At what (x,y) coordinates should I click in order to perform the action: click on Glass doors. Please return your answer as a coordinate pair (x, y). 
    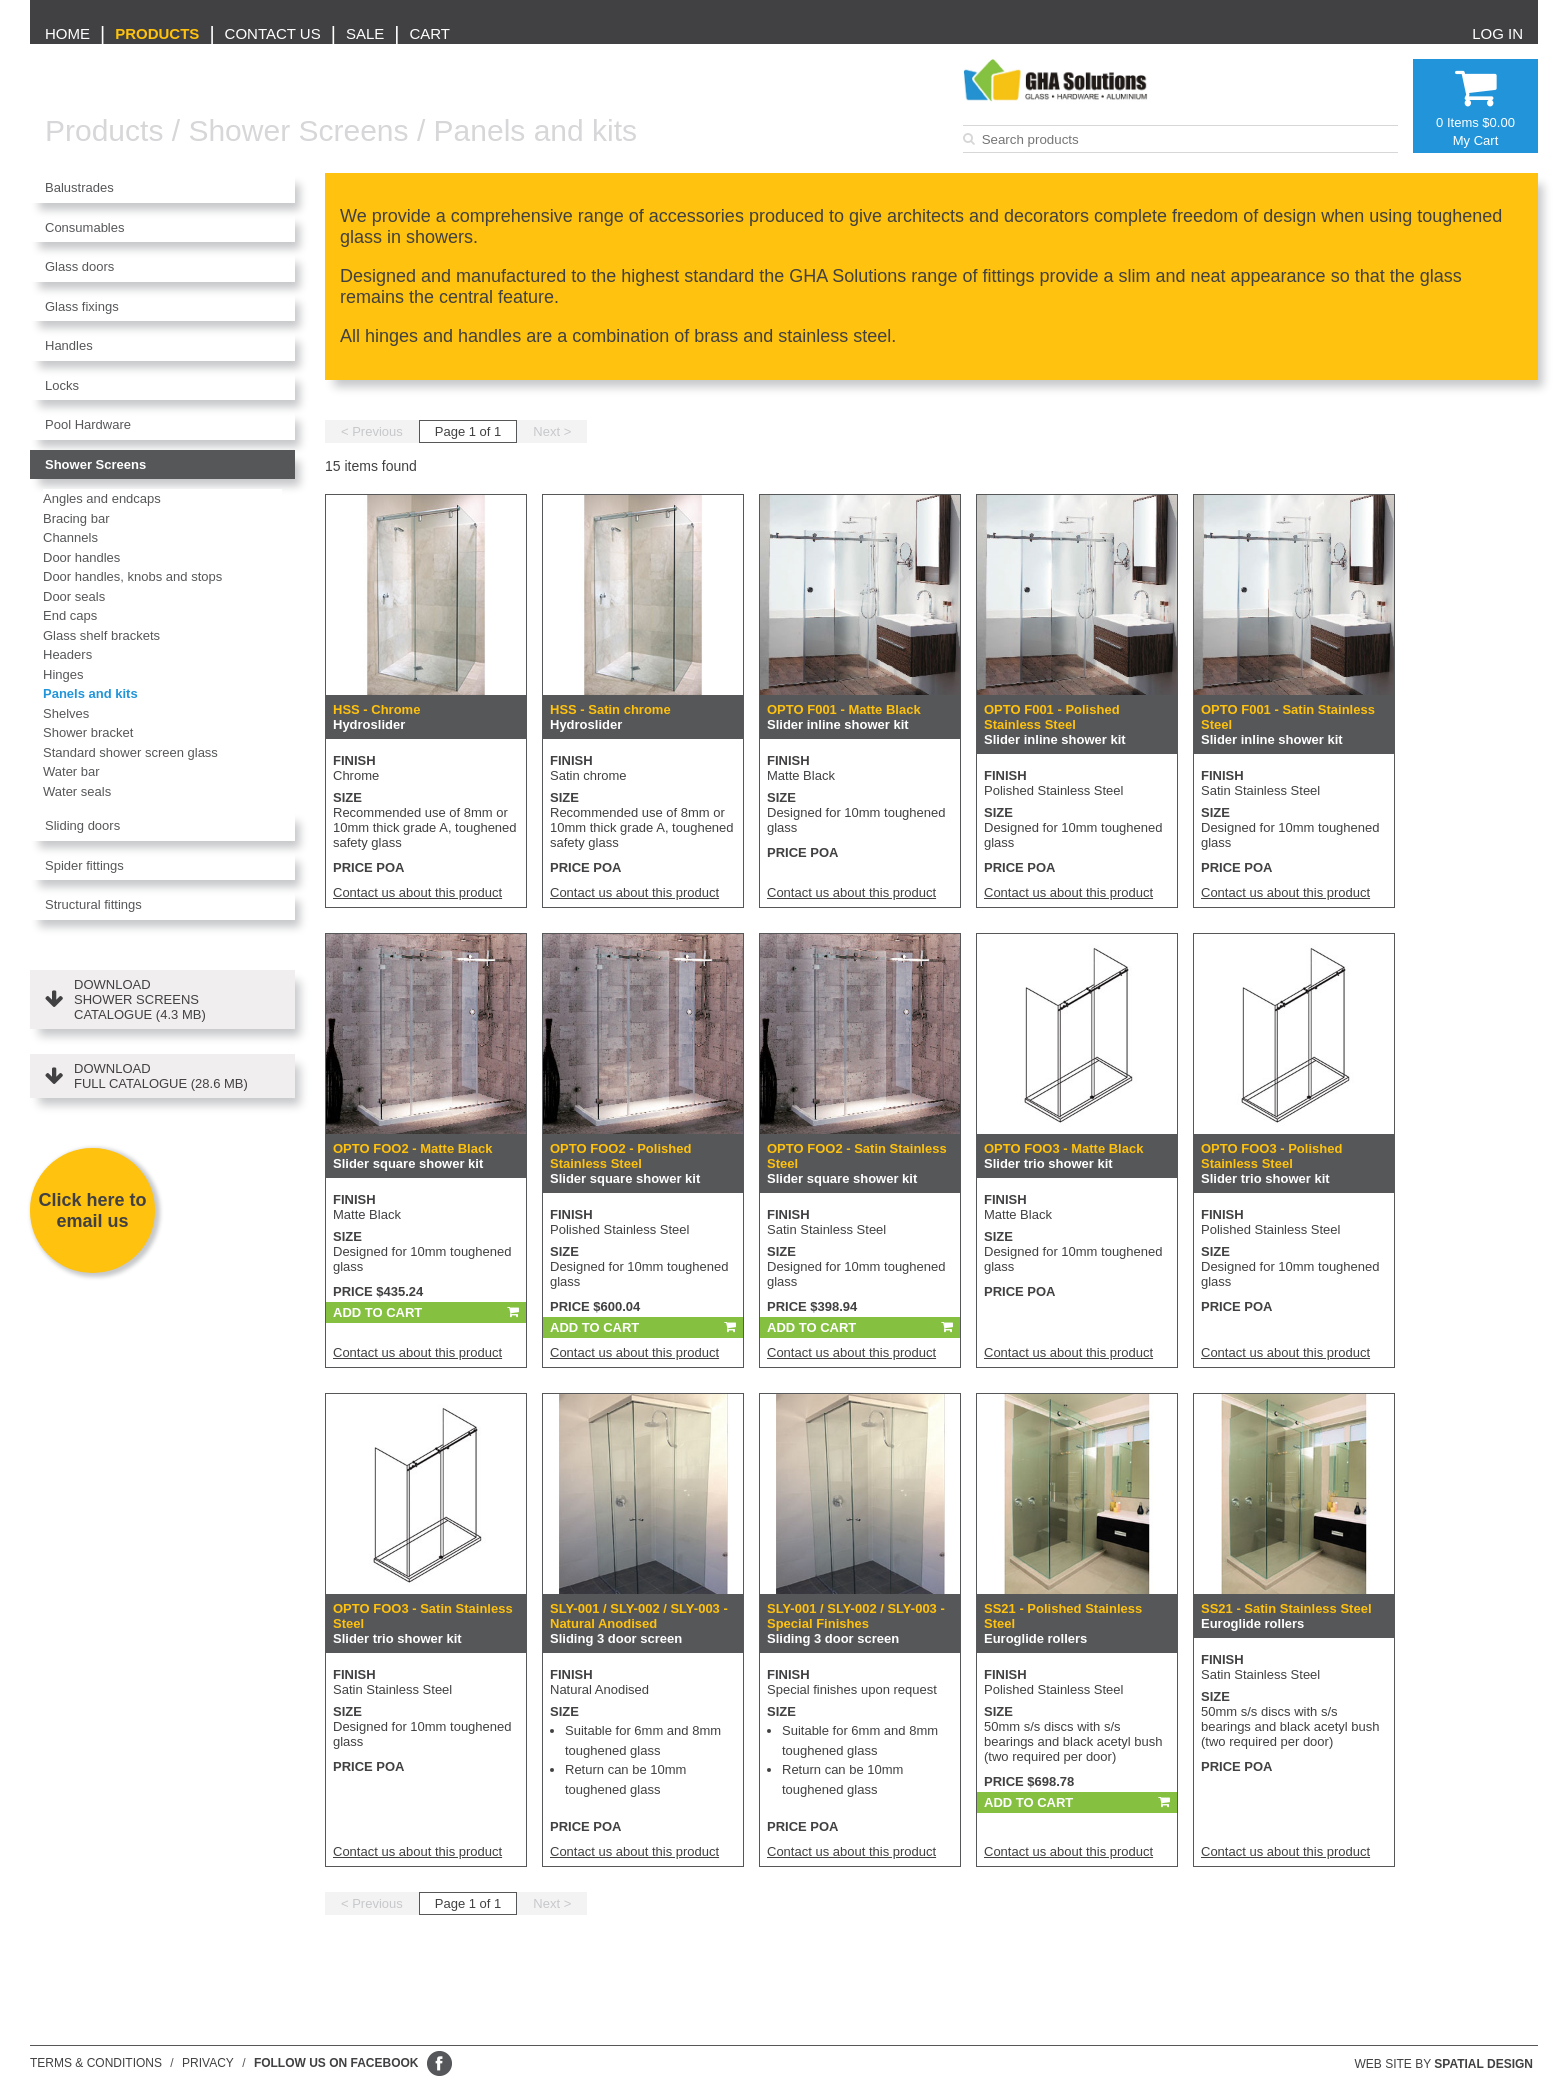
    Looking at the image, I should click on (79, 266).